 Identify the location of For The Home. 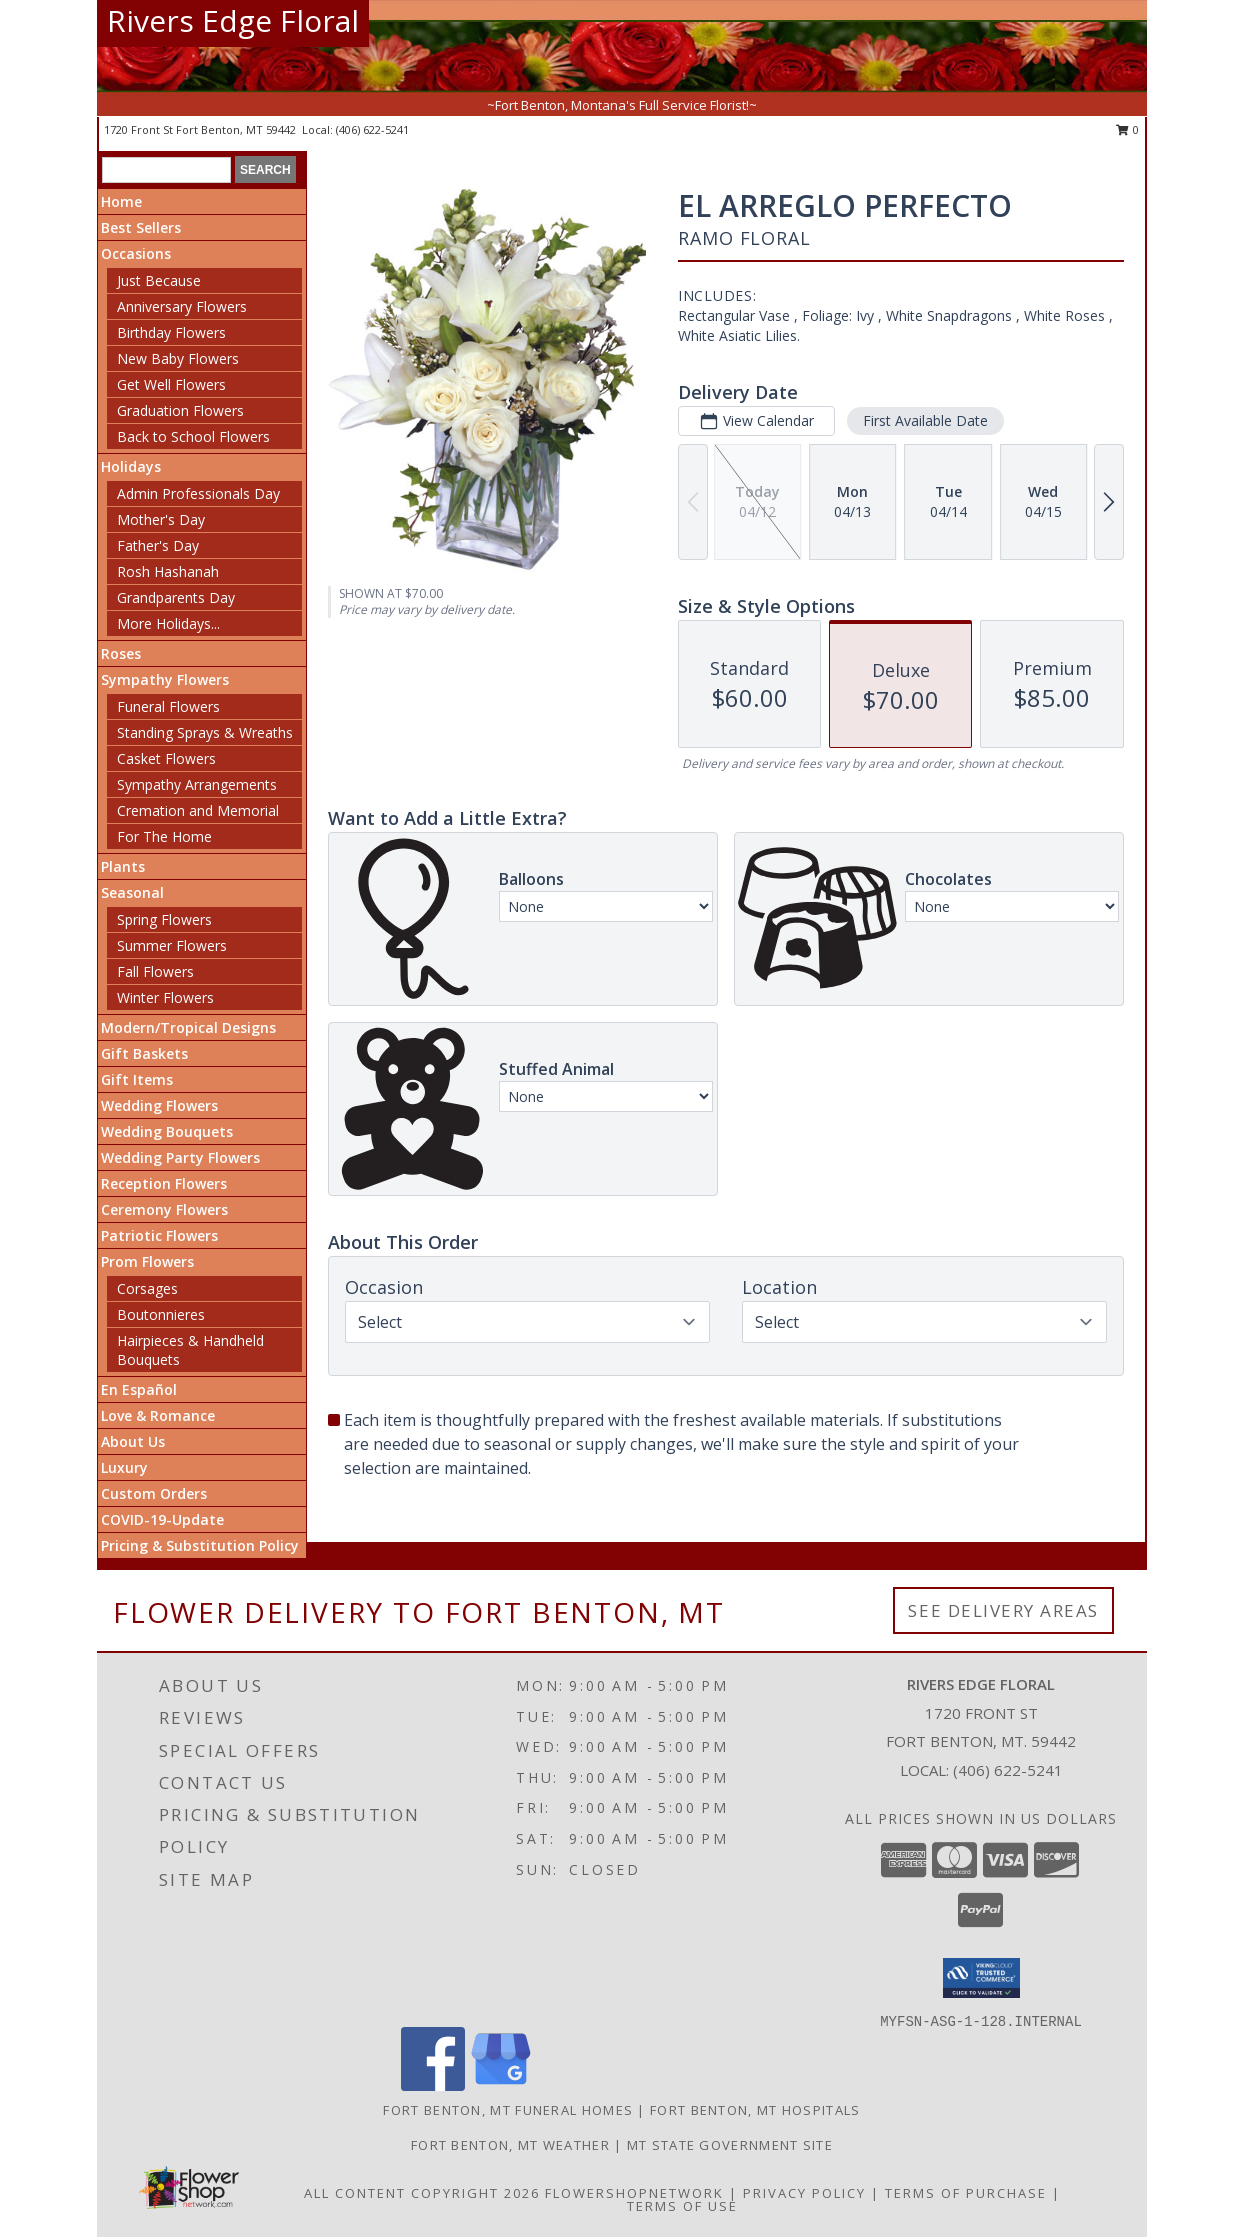
(164, 836).